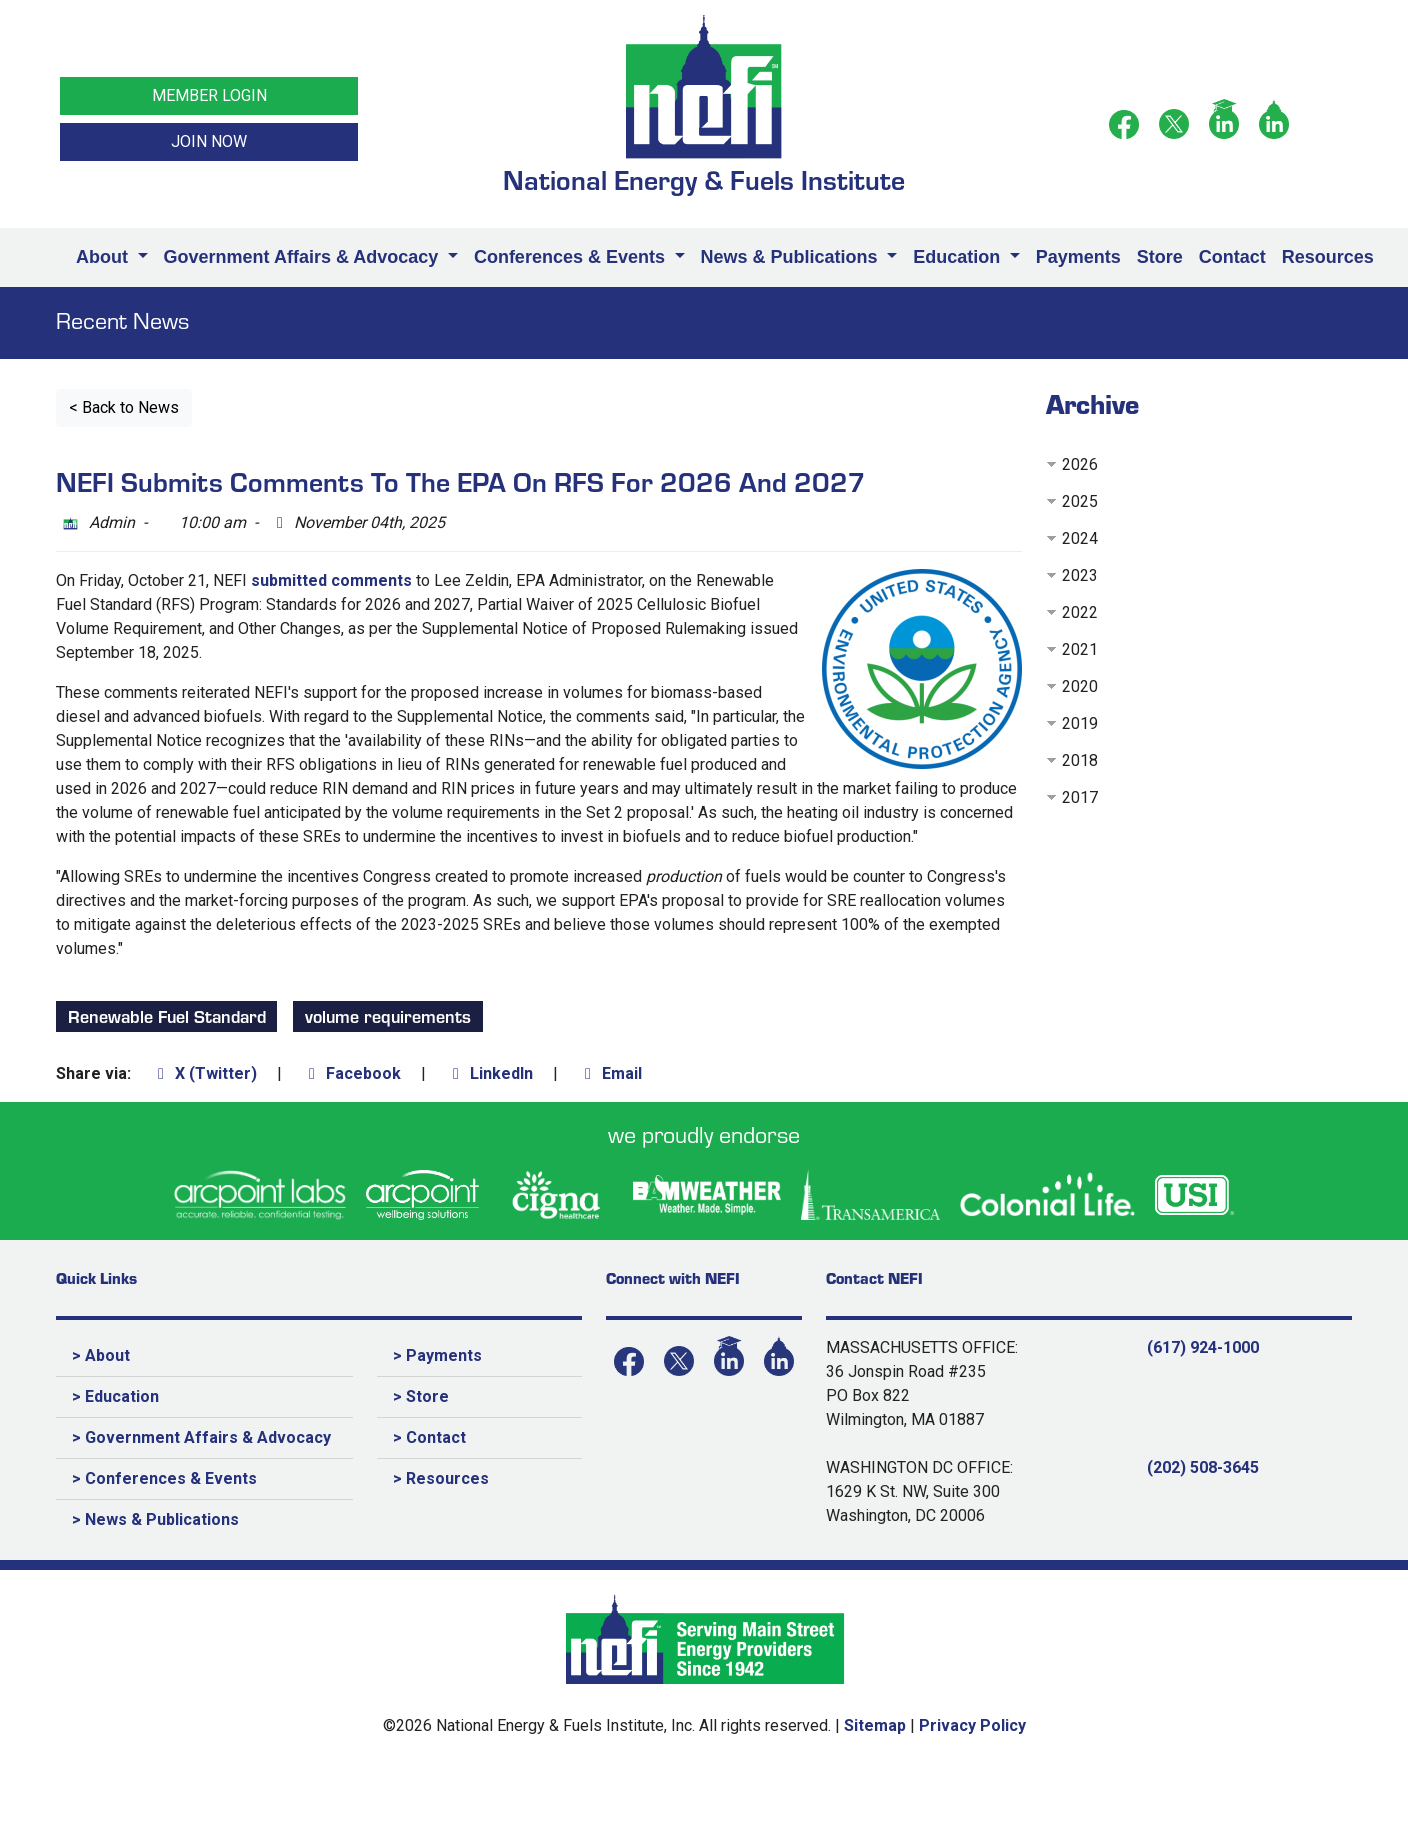 Image resolution: width=1408 pixels, height=1846 pixels. Describe the element at coordinates (209, 95) in the screenshot. I see `MEMBER LOGIN` at that location.